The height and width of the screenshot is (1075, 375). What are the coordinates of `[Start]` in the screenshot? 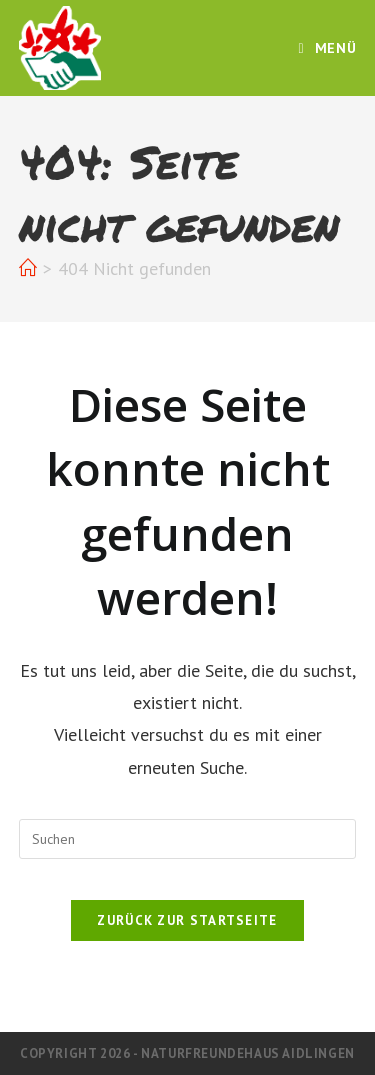 It's located at (28, 268).